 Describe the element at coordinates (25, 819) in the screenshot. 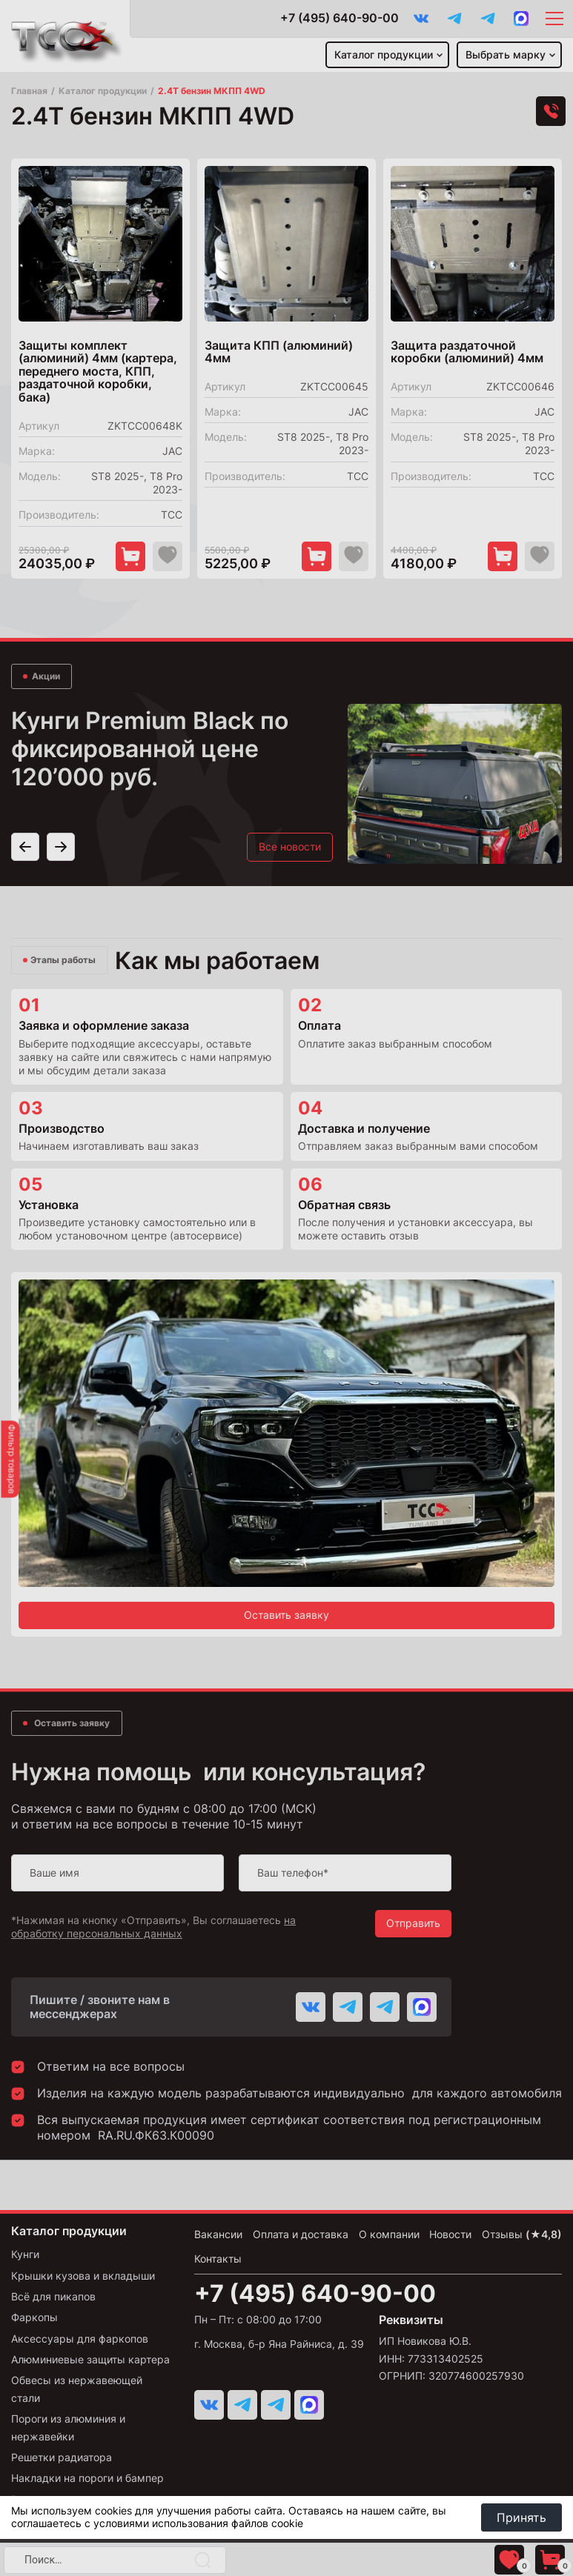

I see `[button]` at that location.